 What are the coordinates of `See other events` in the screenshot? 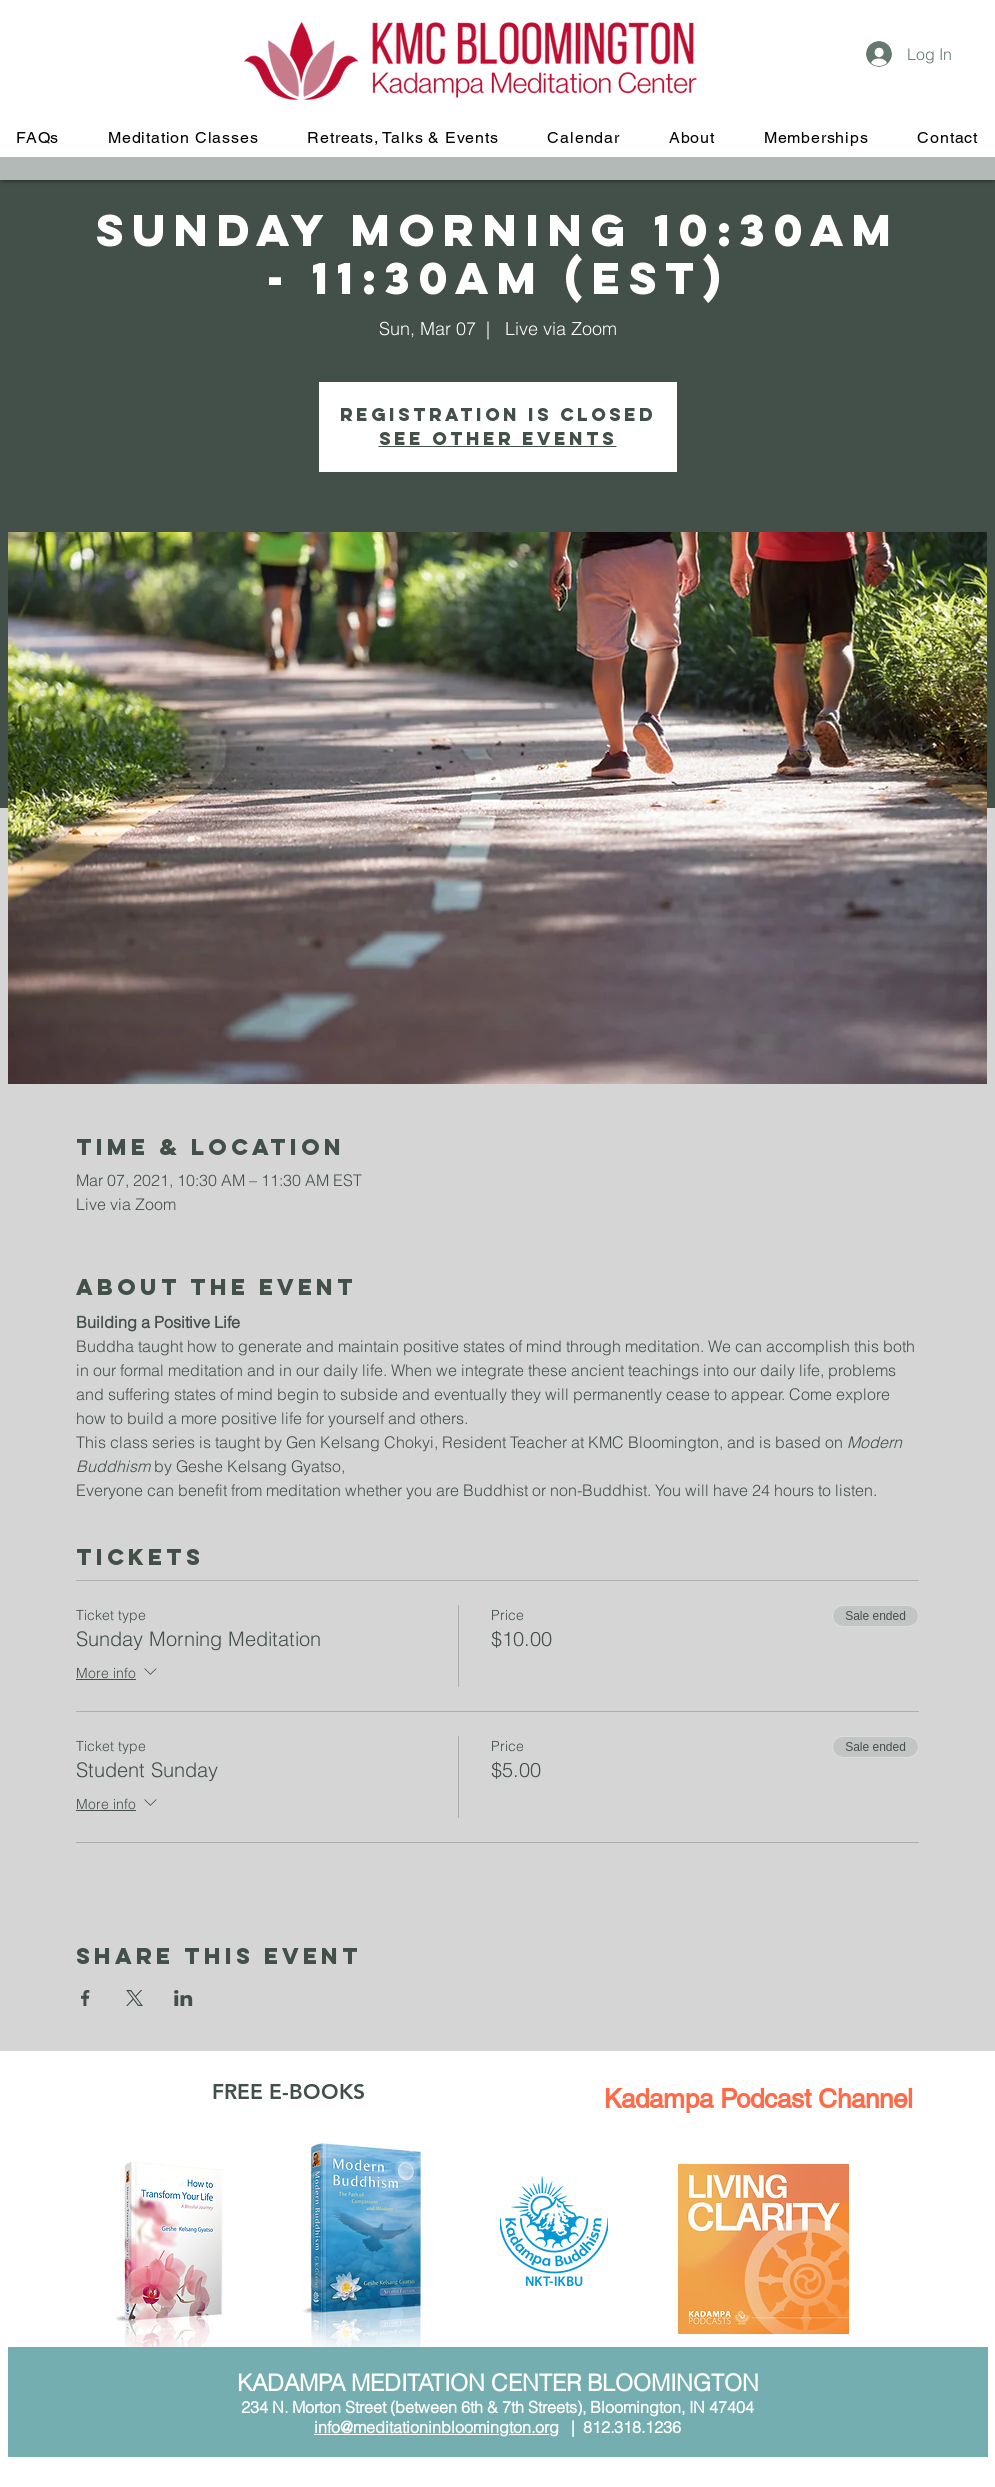 It's located at (498, 438).